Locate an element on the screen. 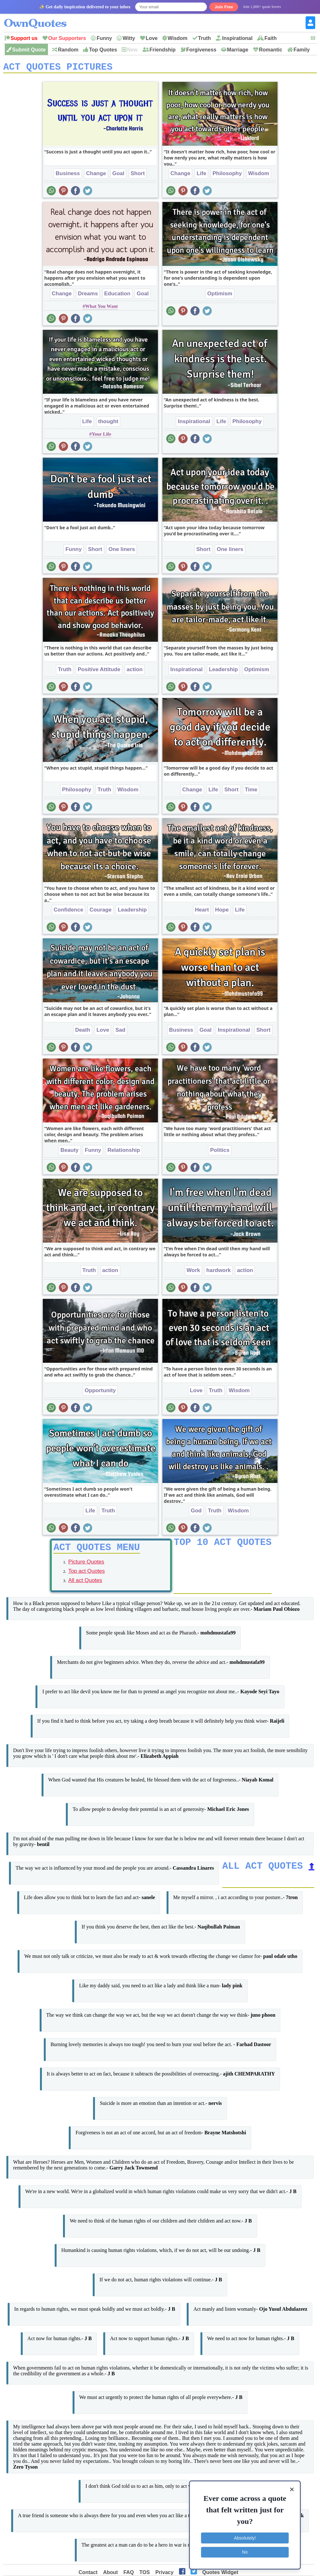  Goal is located at coordinates (118, 176).